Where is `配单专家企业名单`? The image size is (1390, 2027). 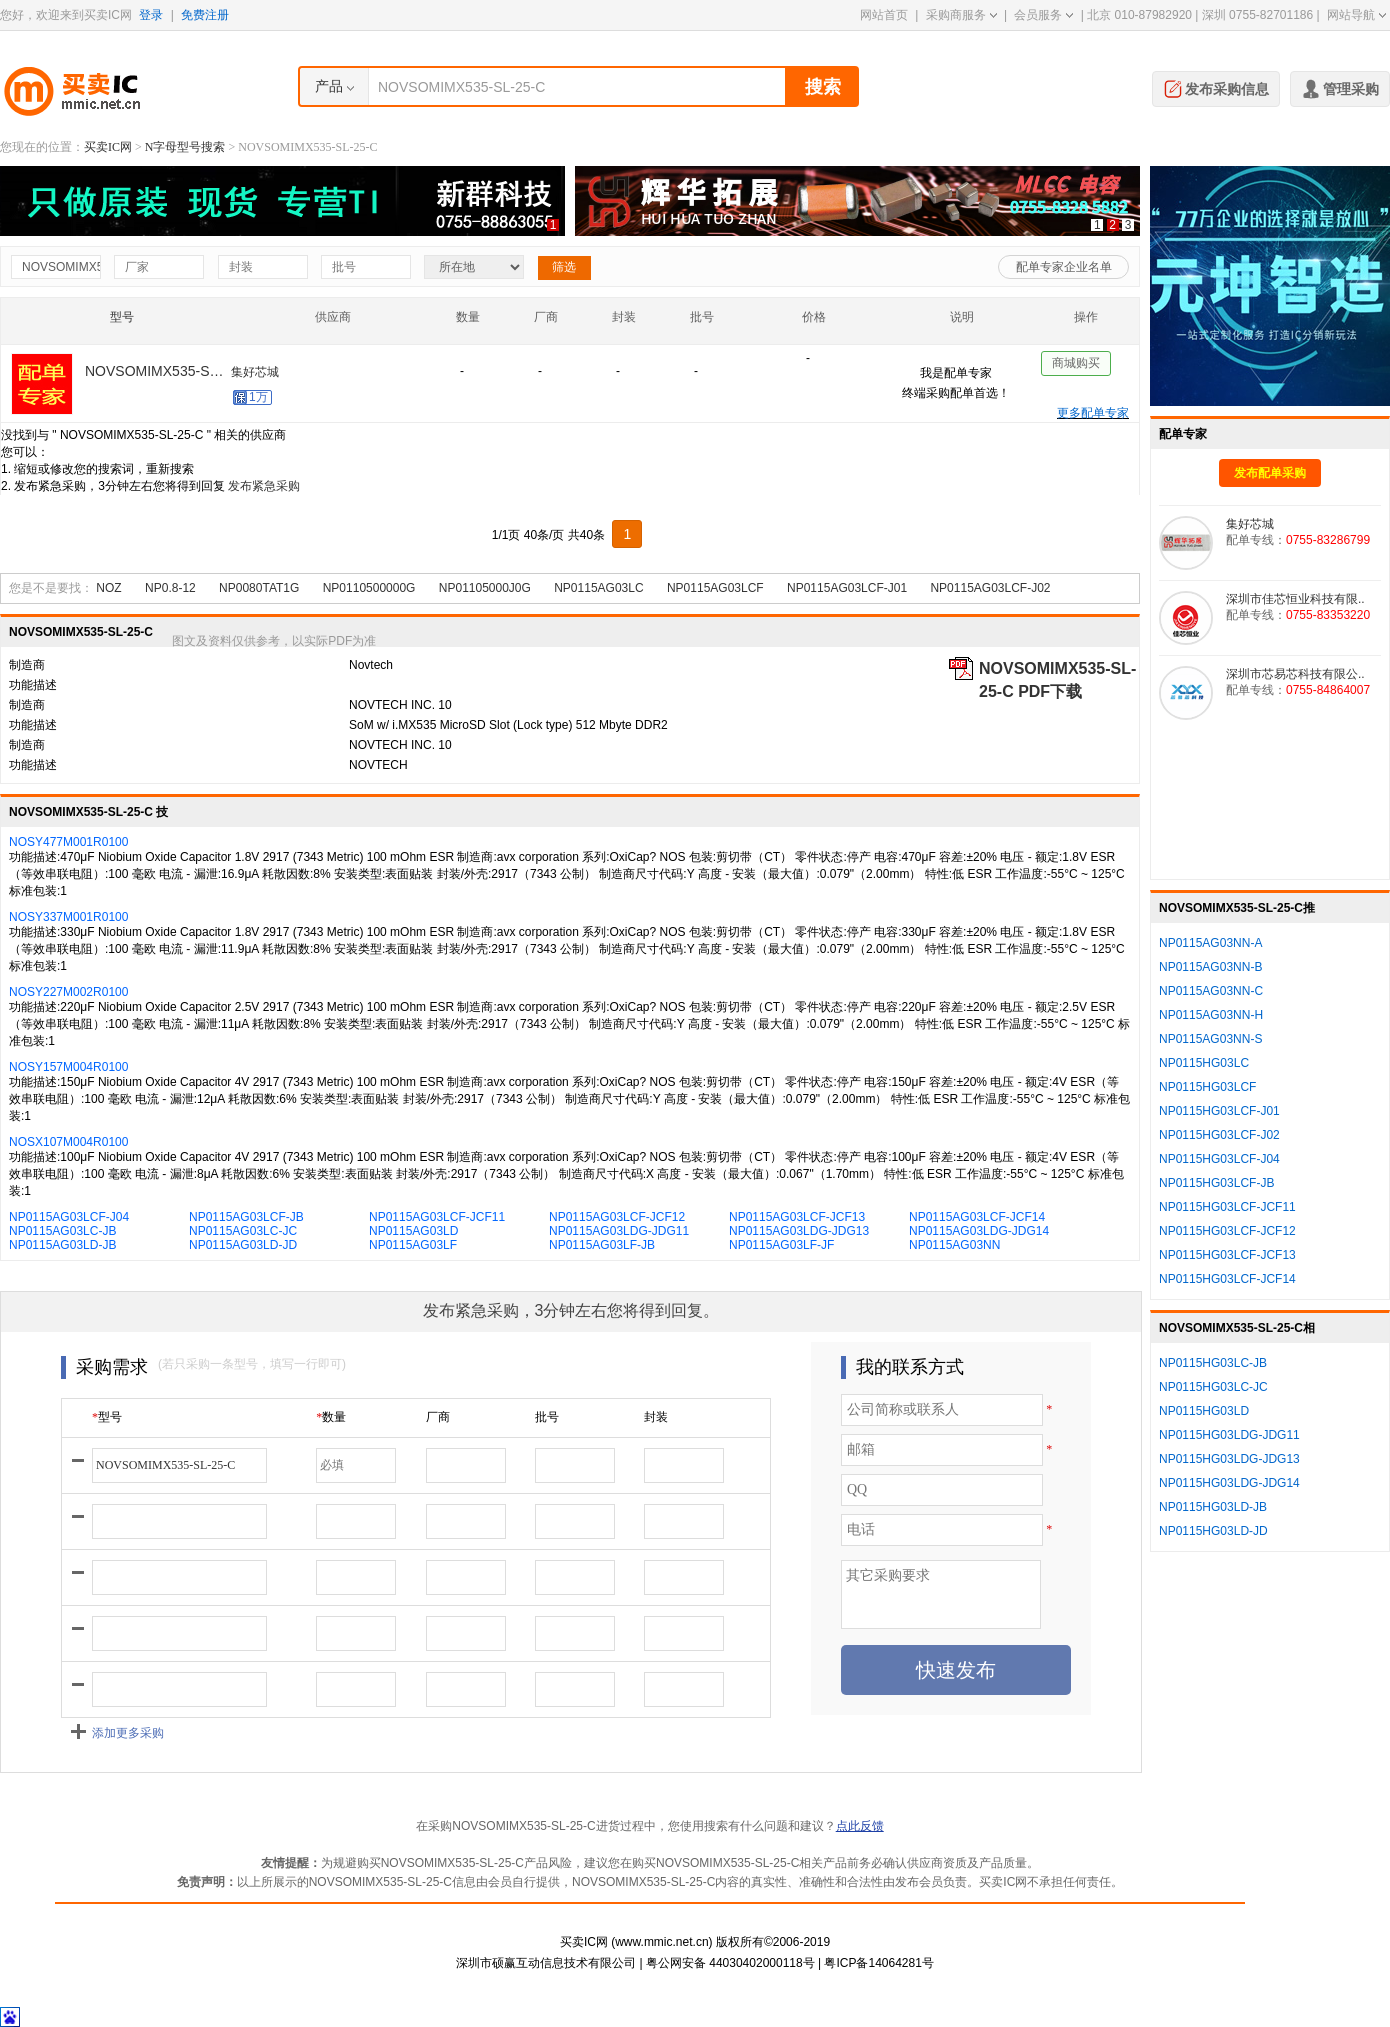 配单专家企业名单 is located at coordinates (1064, 267).